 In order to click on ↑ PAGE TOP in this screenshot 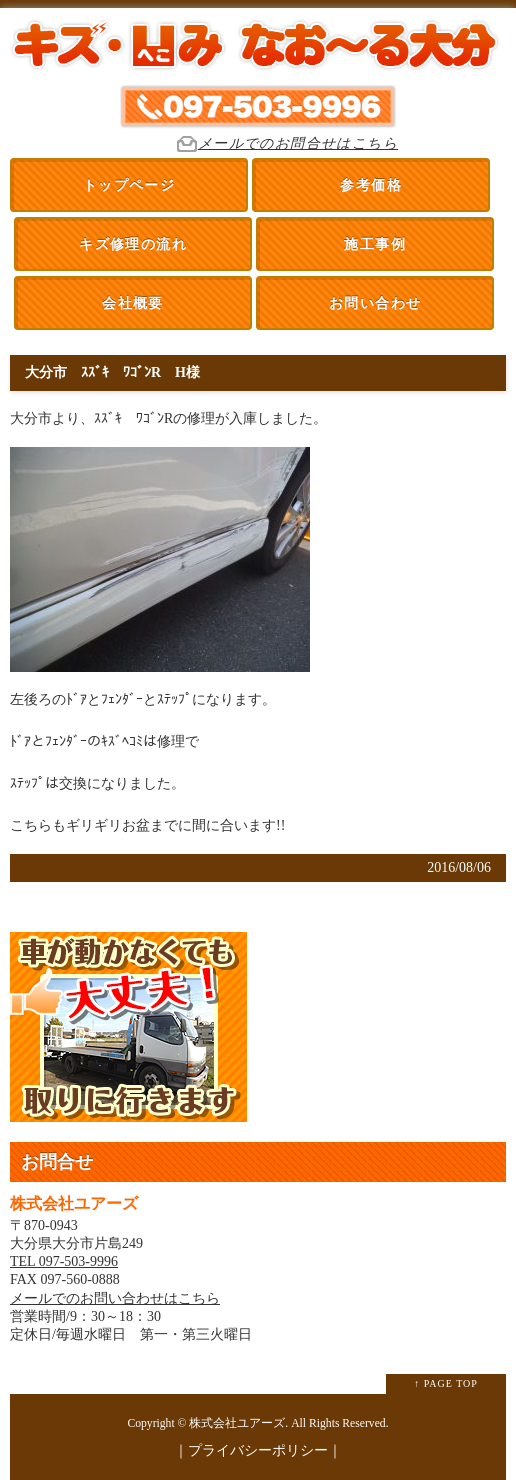, I will do `click(446, 1383)`.